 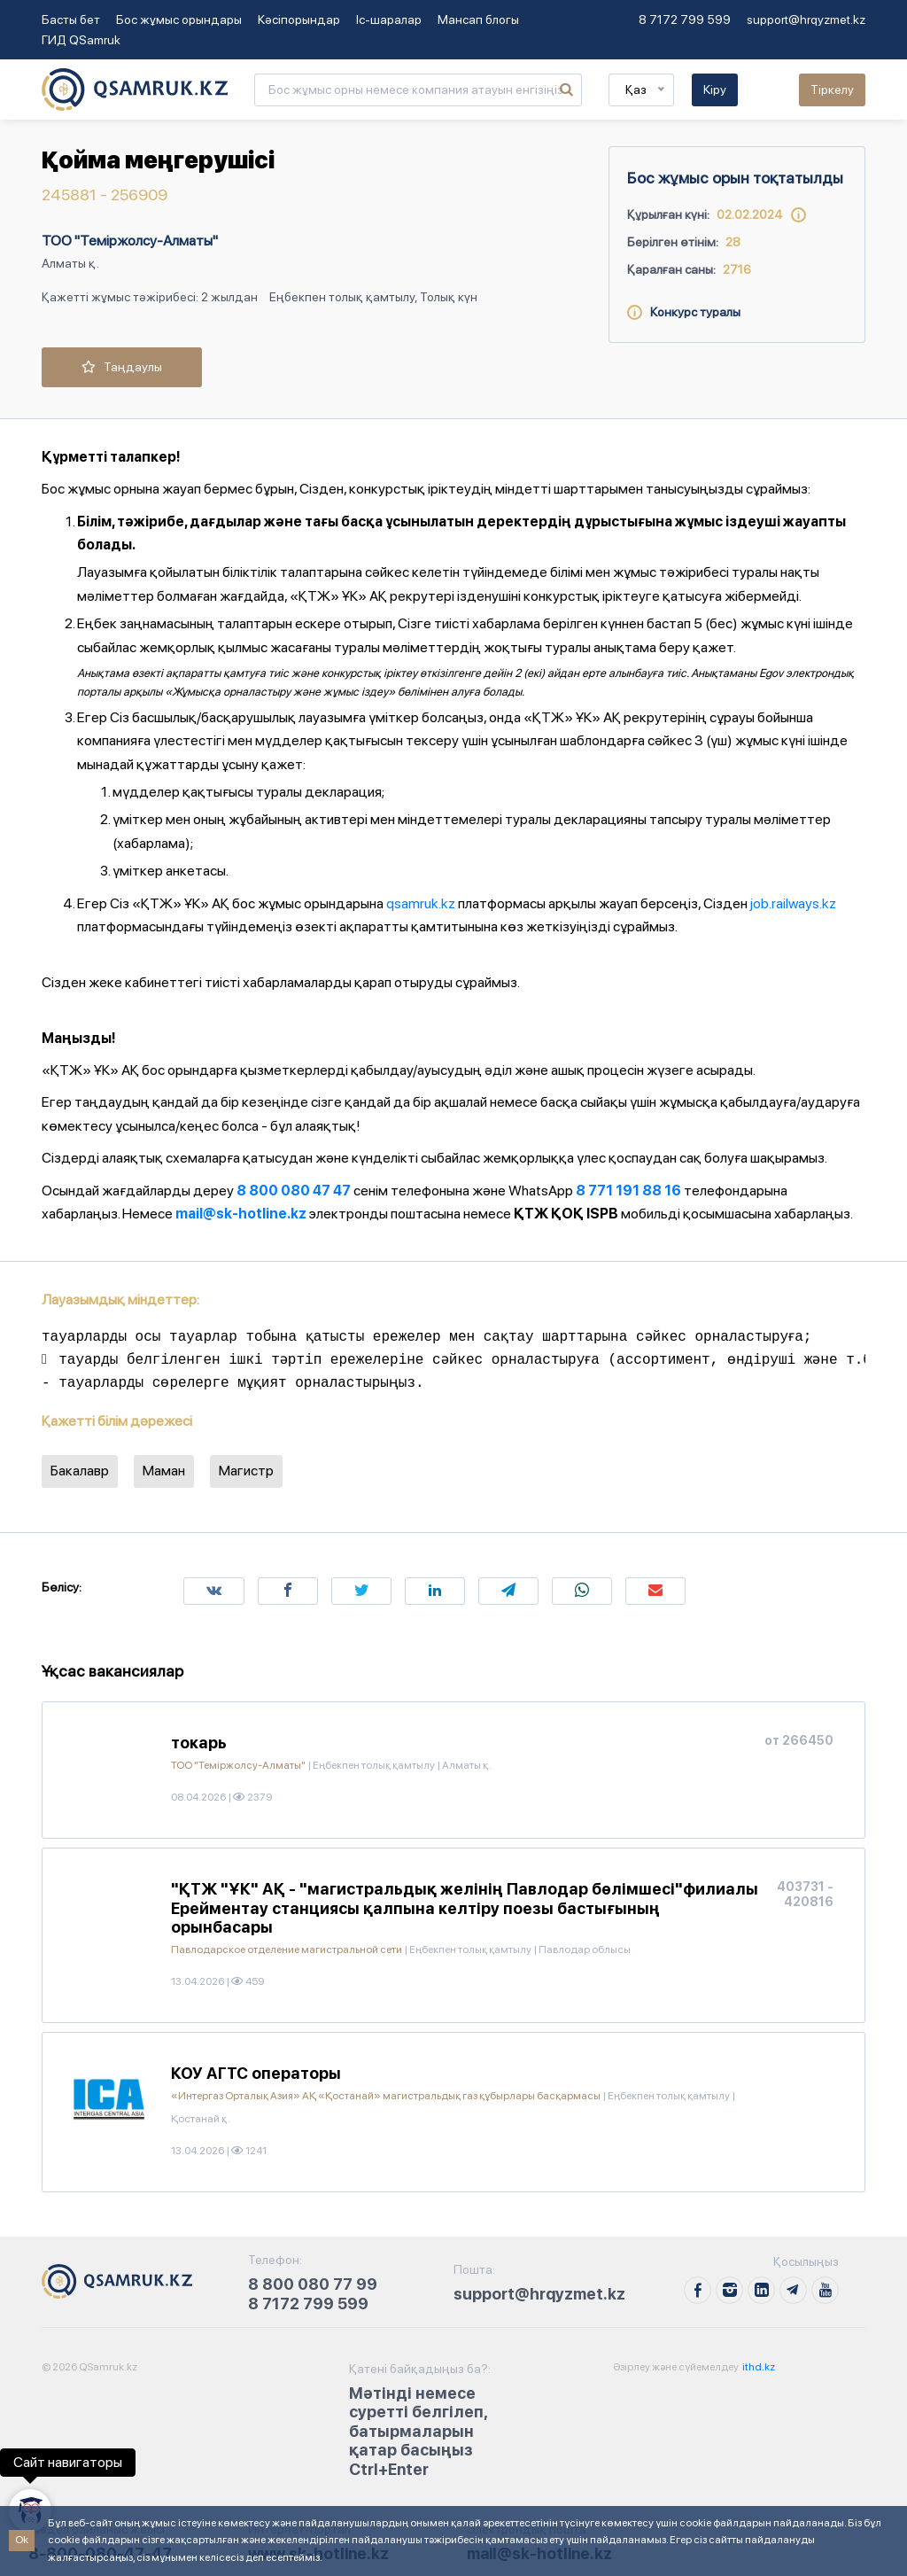 I want to click on mail@sk-hotline.kz, so click(x=240, y=1213).